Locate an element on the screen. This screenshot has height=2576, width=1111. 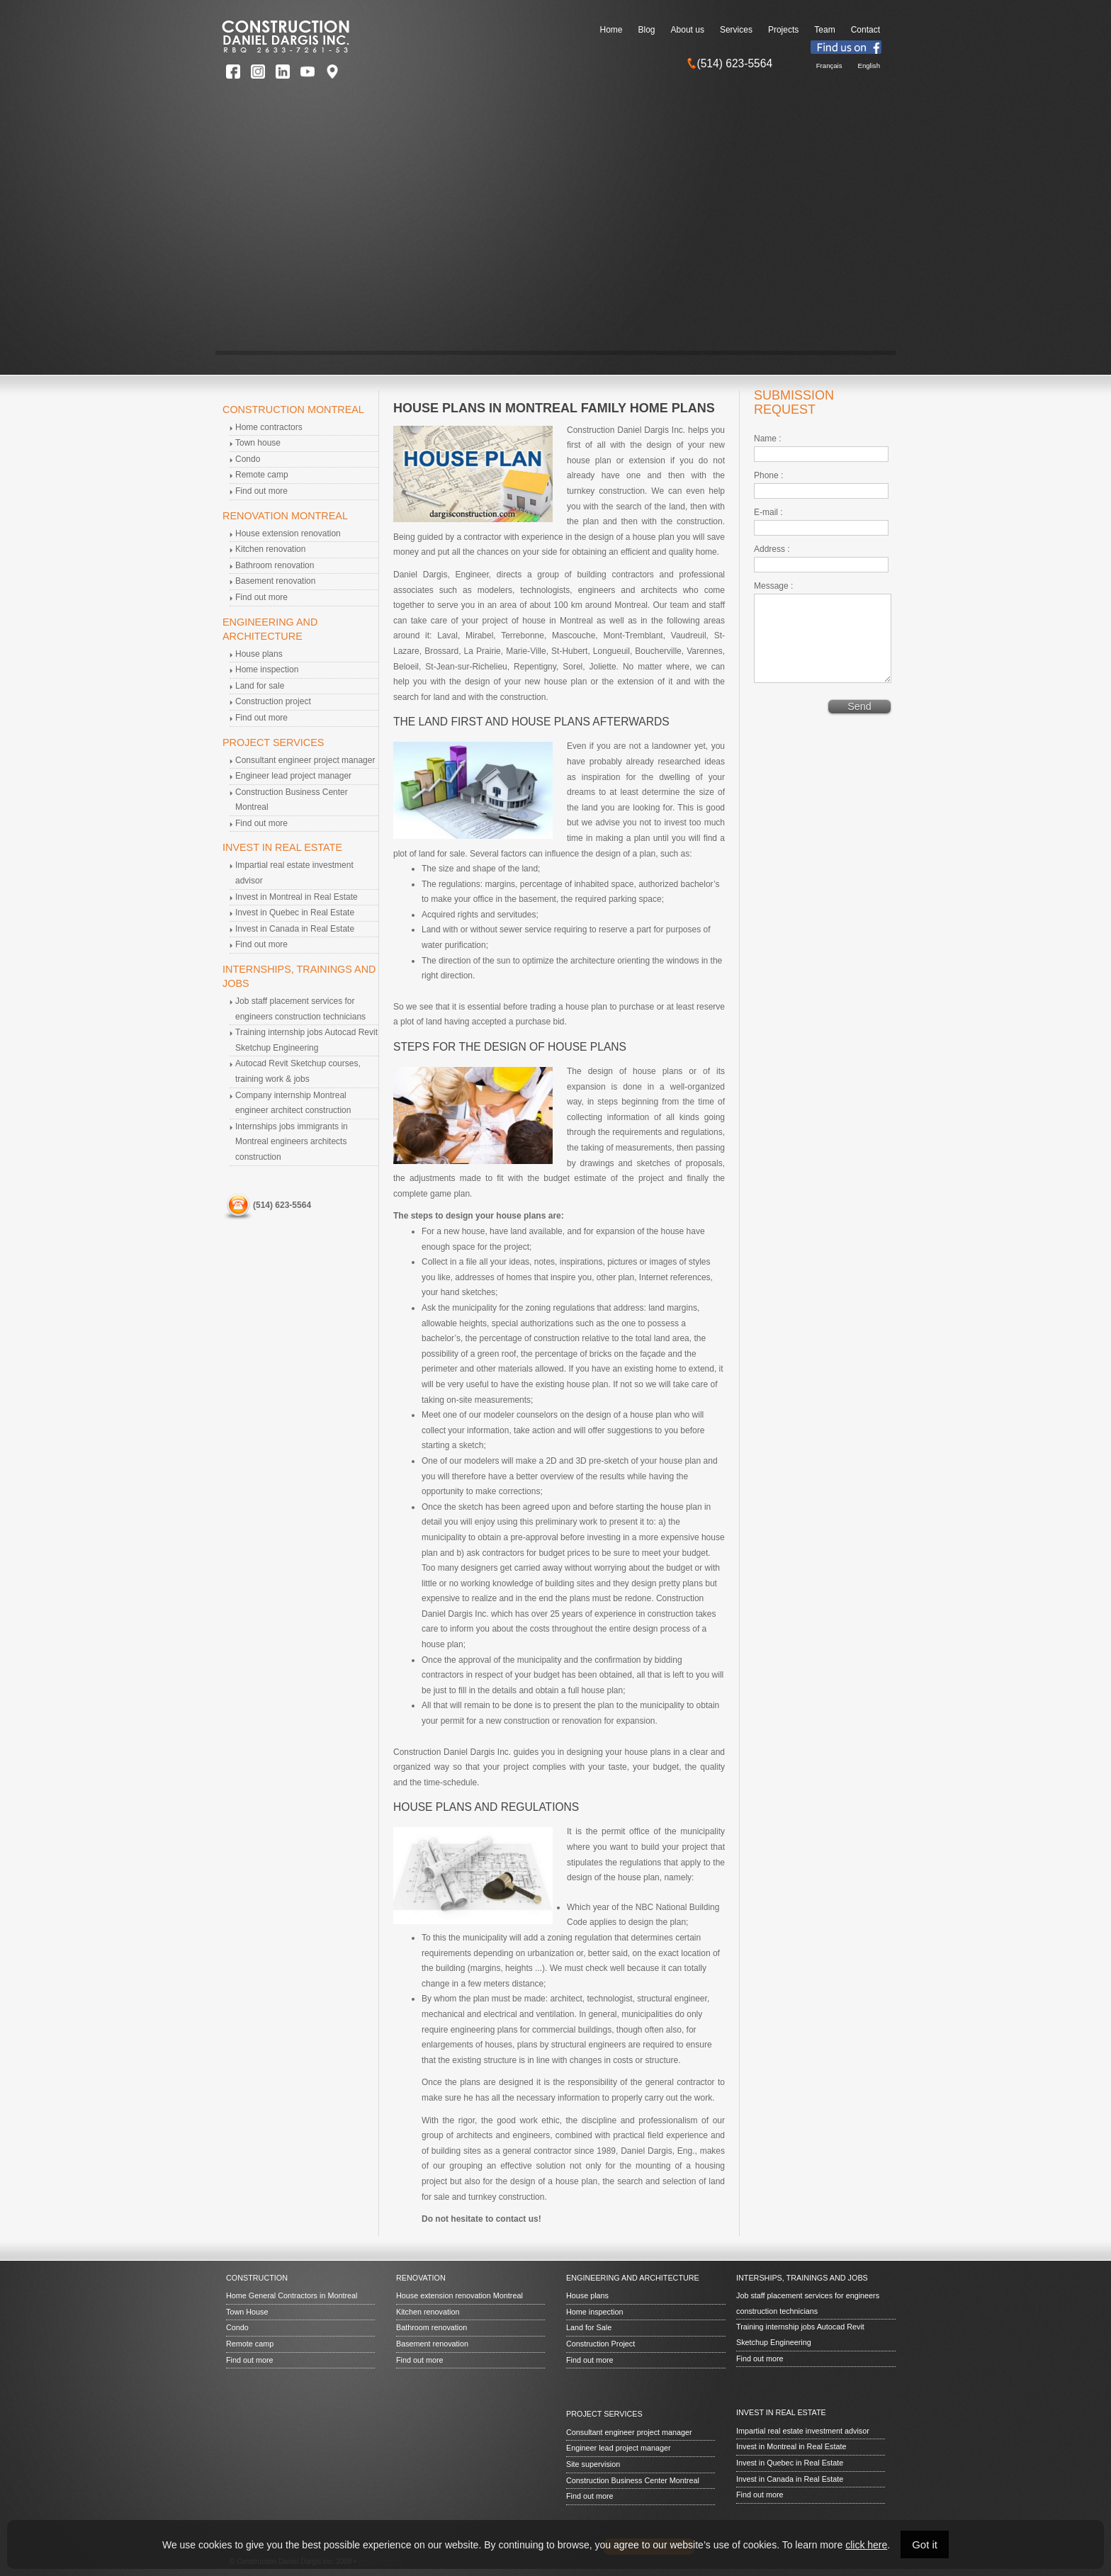
Home contractors is located at coordinates (269, 427).